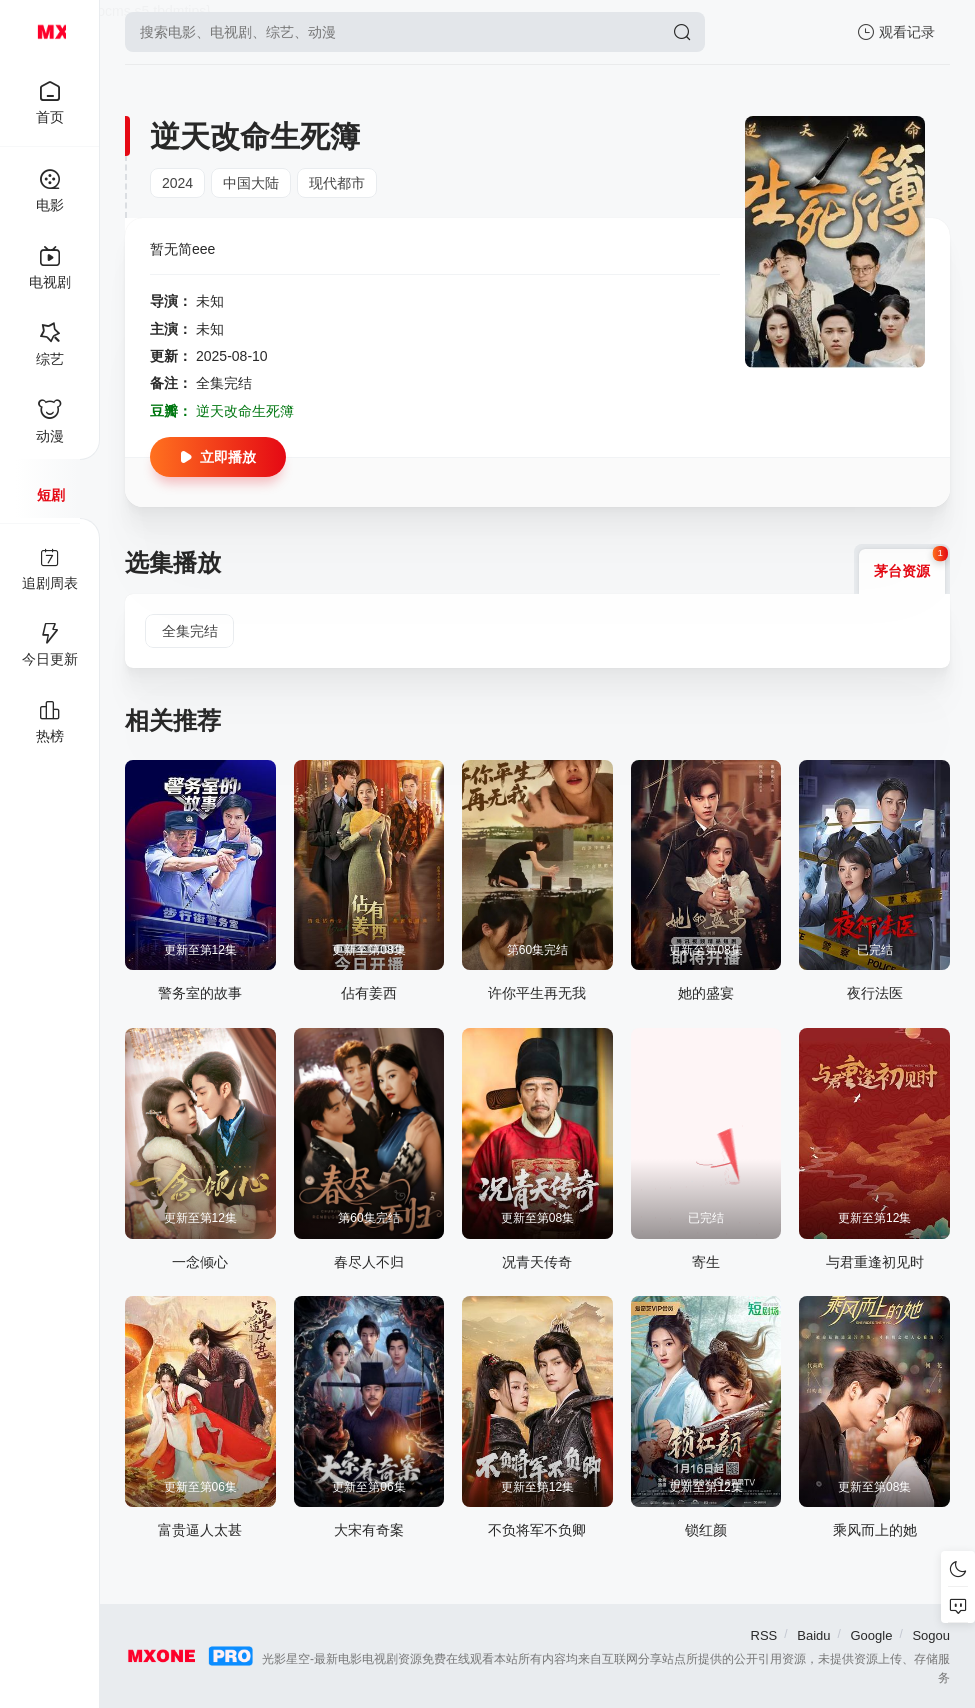 The image size is (975, 1708). Describe the element at coordinates (813, 1635) in the screenshot. I see `Baidu` at that location.